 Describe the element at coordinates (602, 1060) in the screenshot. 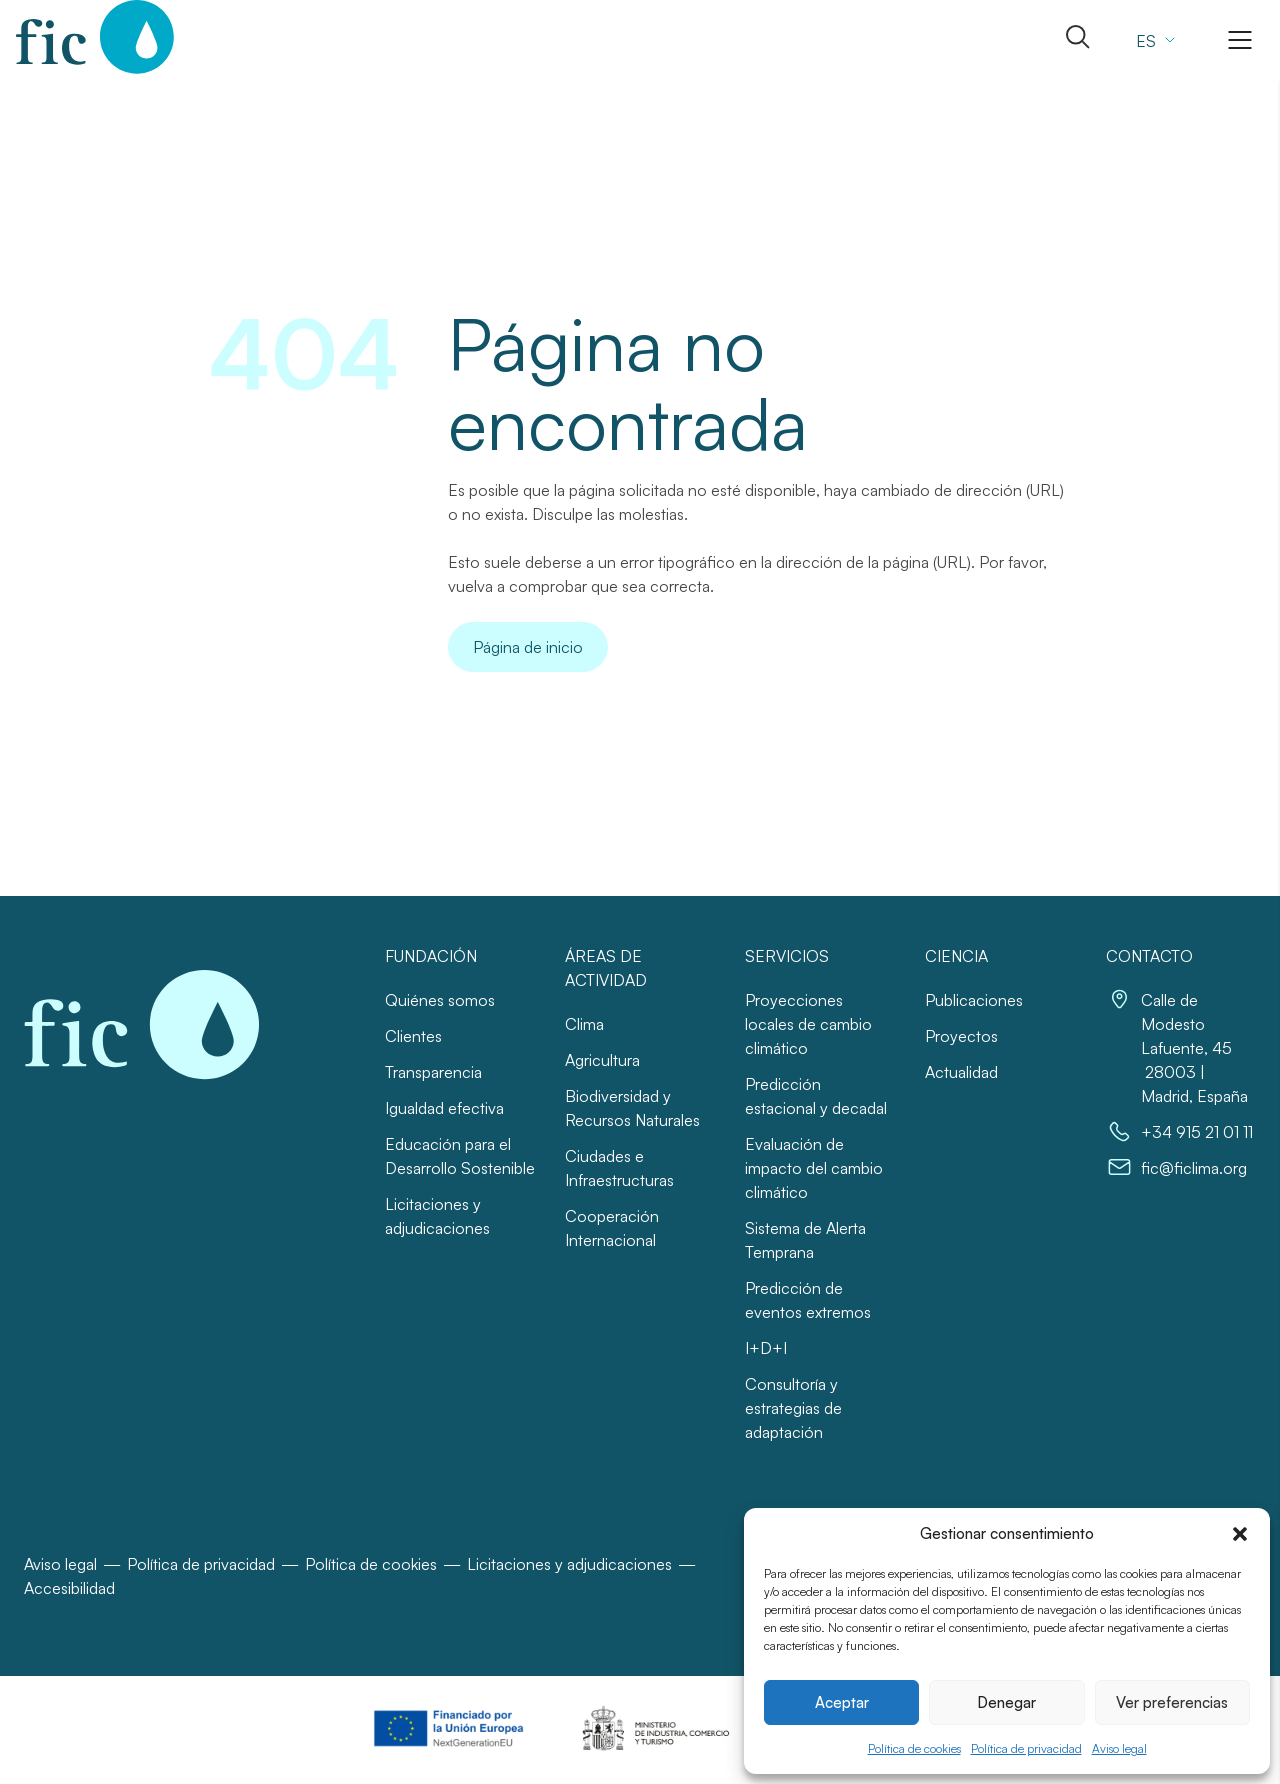

I see `Agricultura` at that location.